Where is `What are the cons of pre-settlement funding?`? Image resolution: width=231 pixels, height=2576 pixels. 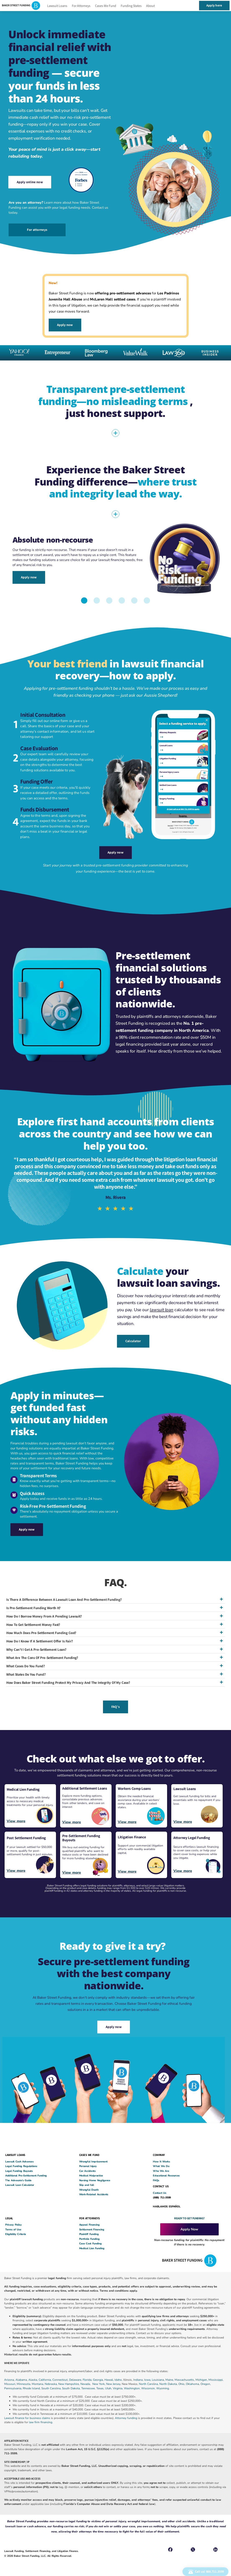
What are the cons of pre-settlement funding? is located at coordinates (42, 1665).